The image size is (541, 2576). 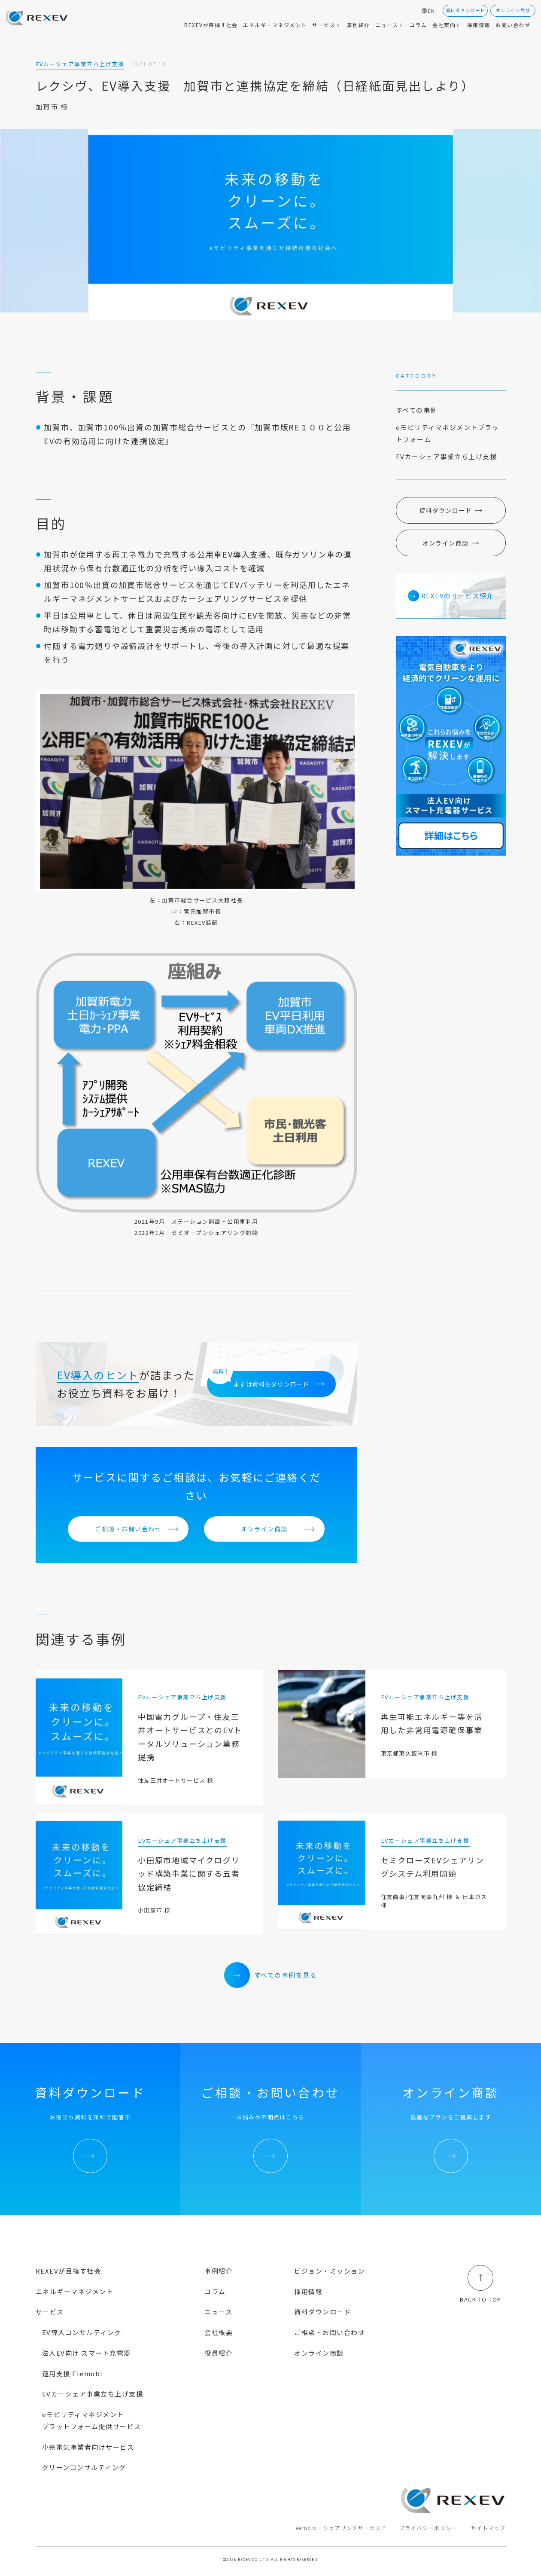 What do you see at coordinates (88, 2446) in the screenshot?
I see `小売電気事業者向けサービス` at bounding box center [88, 2446].